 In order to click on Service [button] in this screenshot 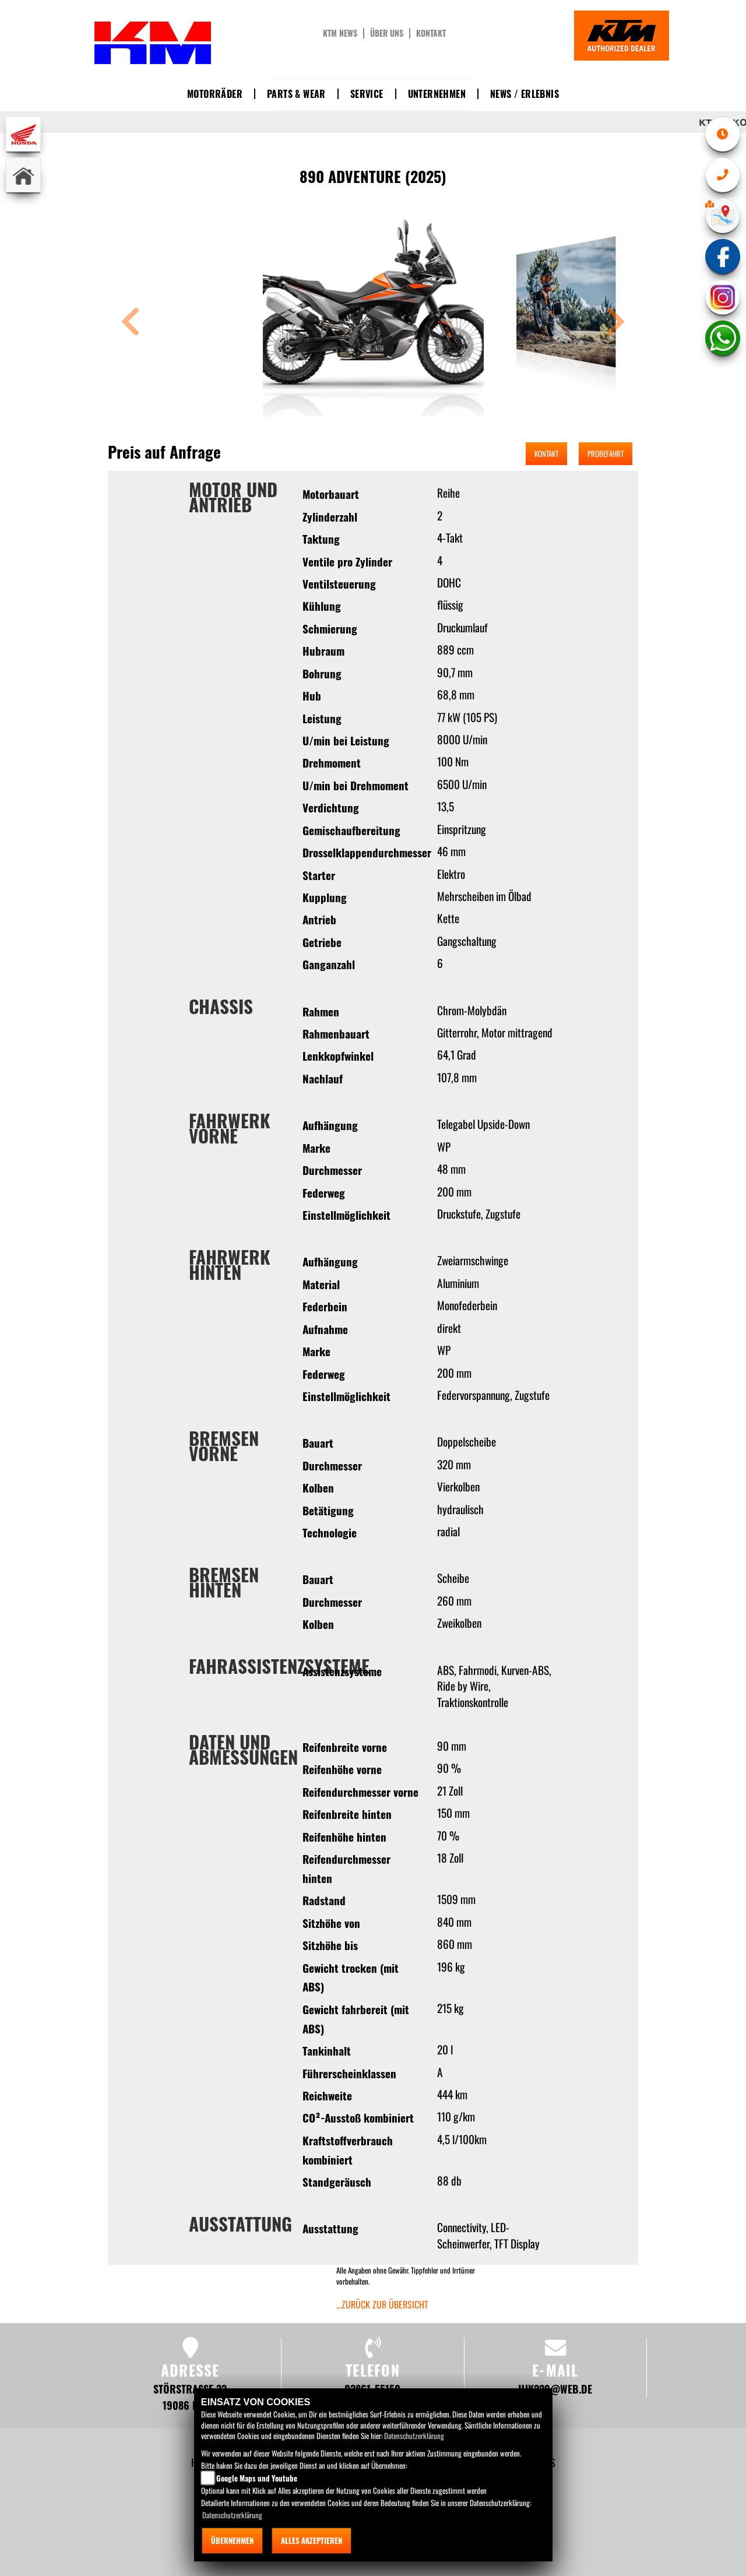, I will do `click(366, 94)`.